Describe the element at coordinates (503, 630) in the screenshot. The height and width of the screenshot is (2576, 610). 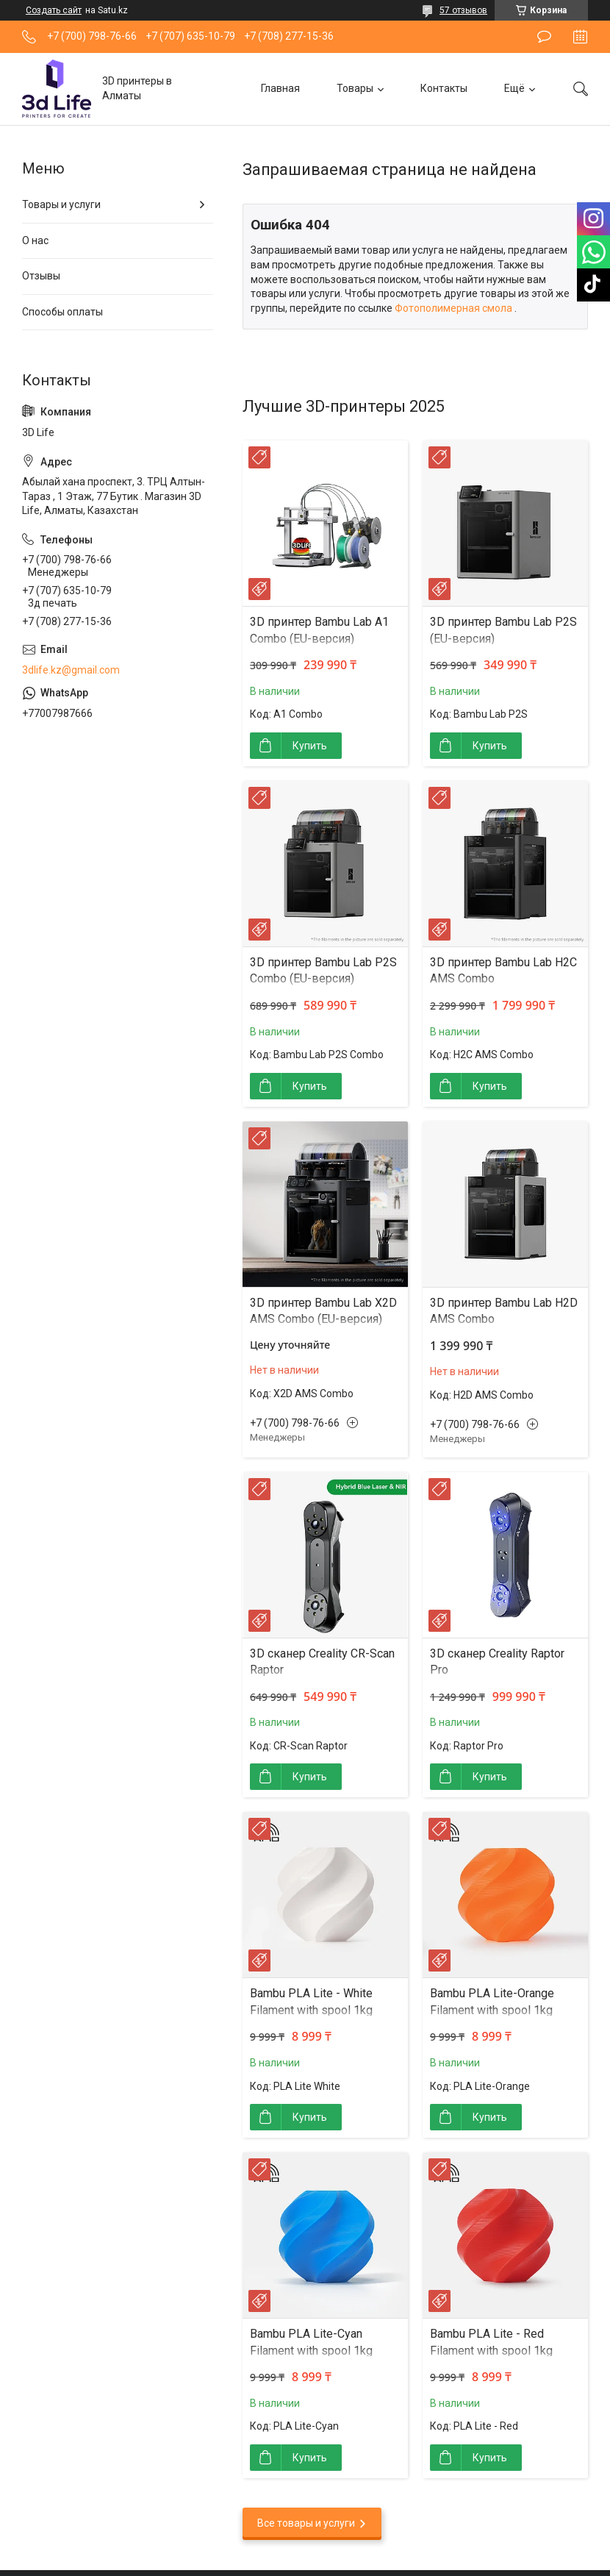
I see `3D принтер Bambu Lab P2S (EU-версия)` at that location.